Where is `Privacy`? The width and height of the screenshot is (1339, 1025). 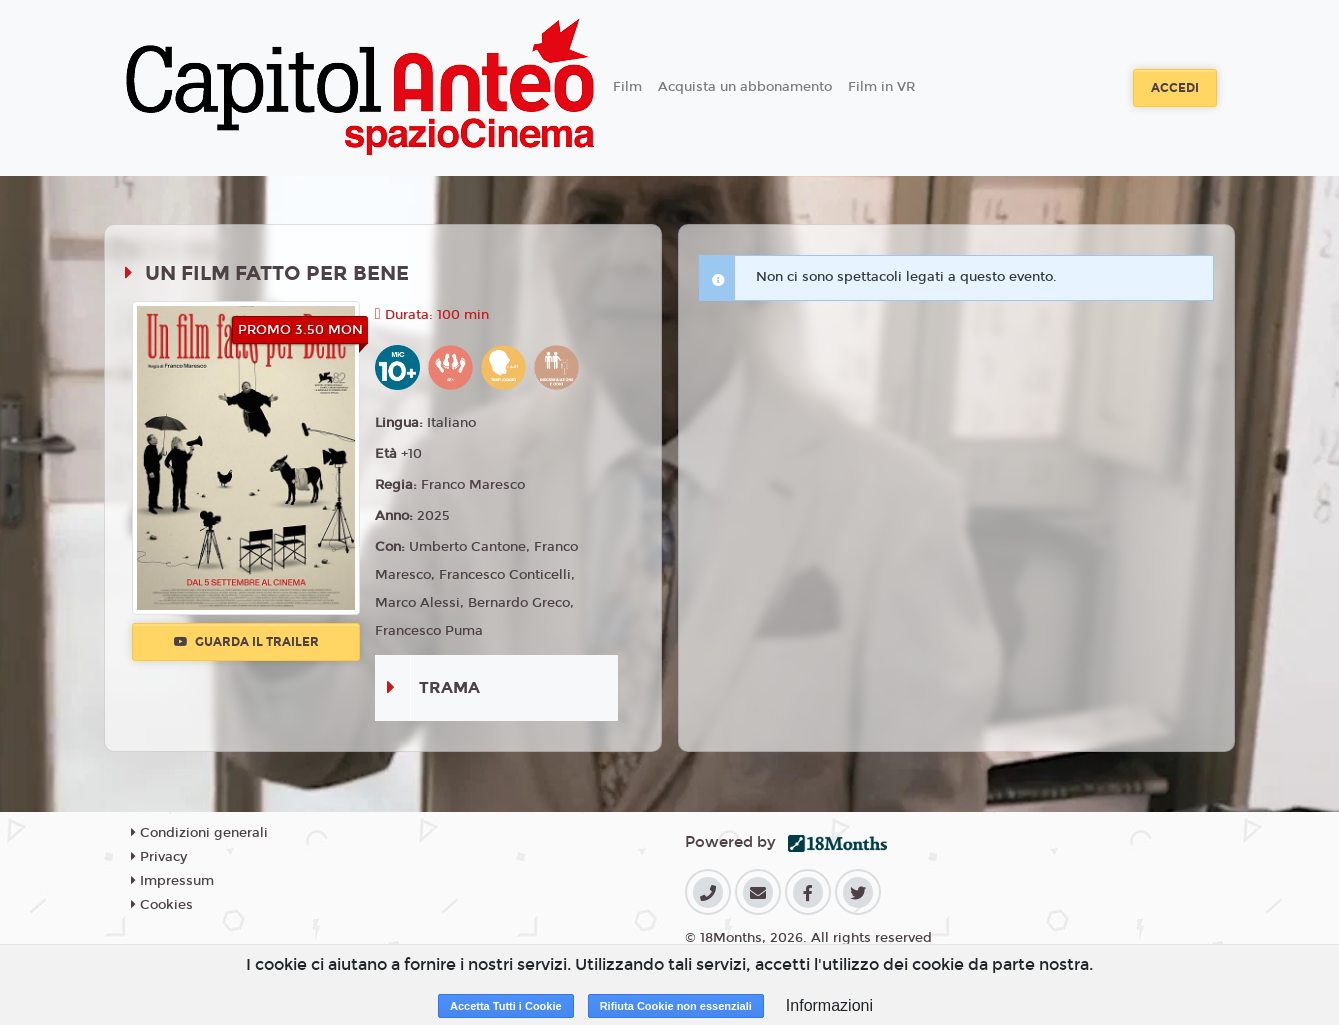
Privacy is located at coordinates (159, 857).